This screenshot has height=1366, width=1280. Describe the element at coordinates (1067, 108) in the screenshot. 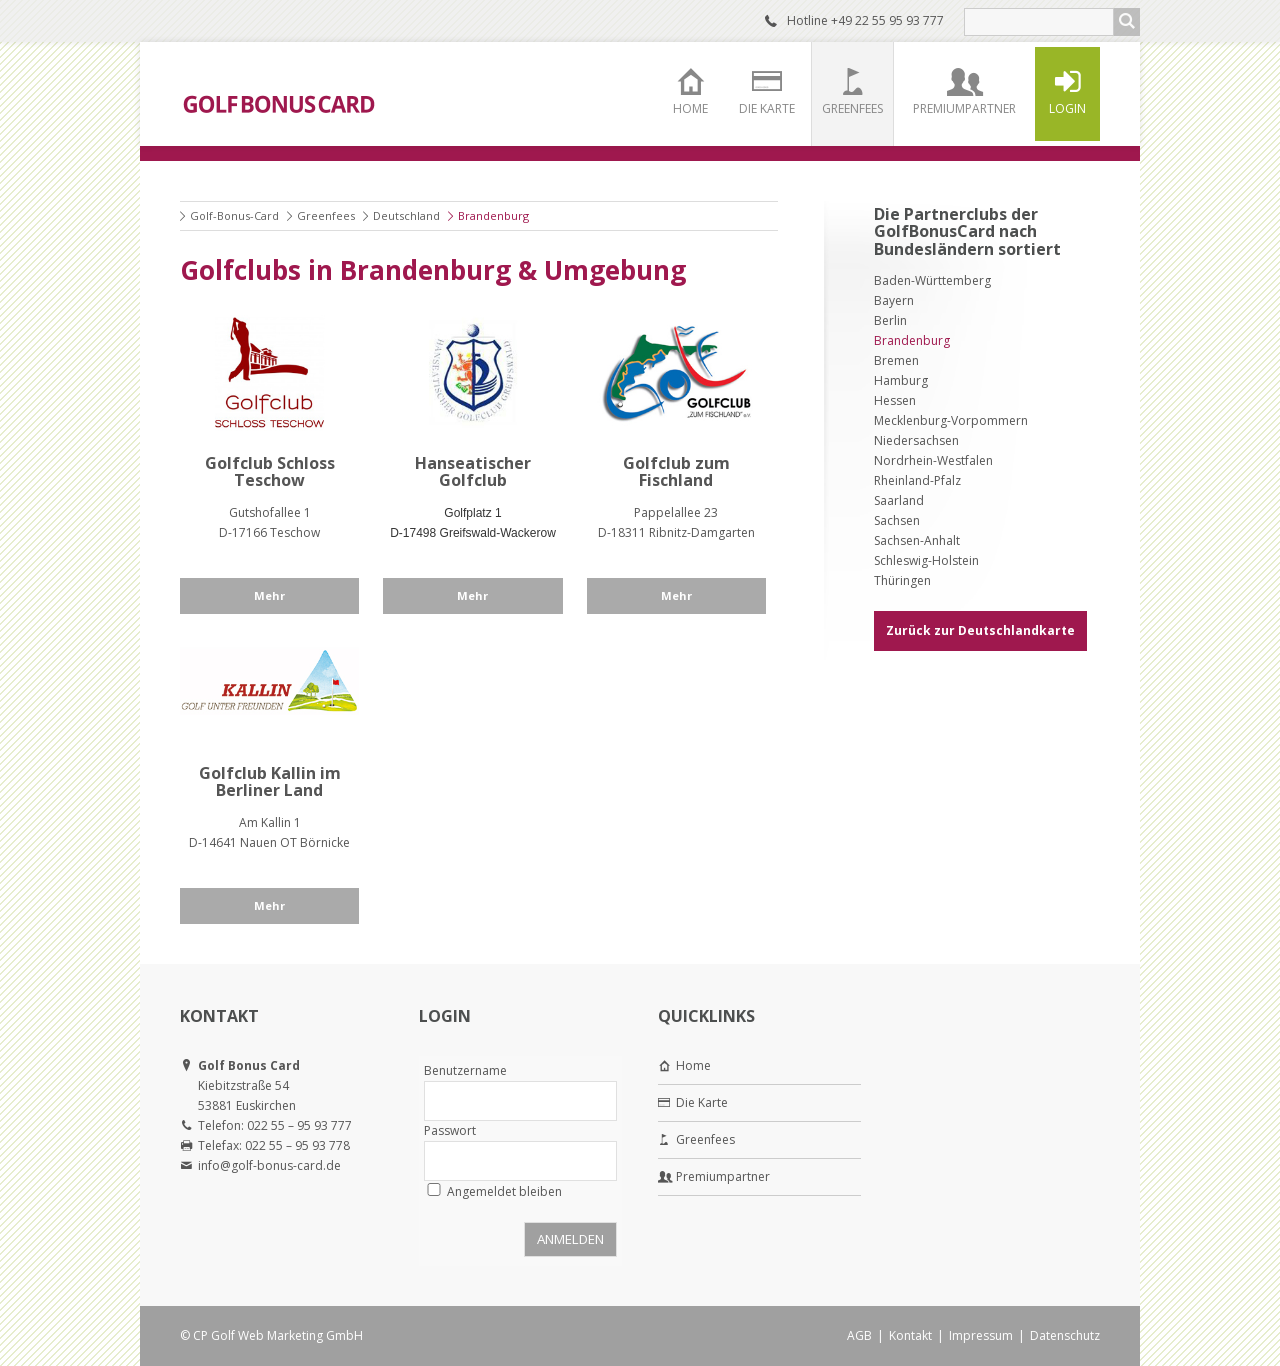

I see `Login` at that location.